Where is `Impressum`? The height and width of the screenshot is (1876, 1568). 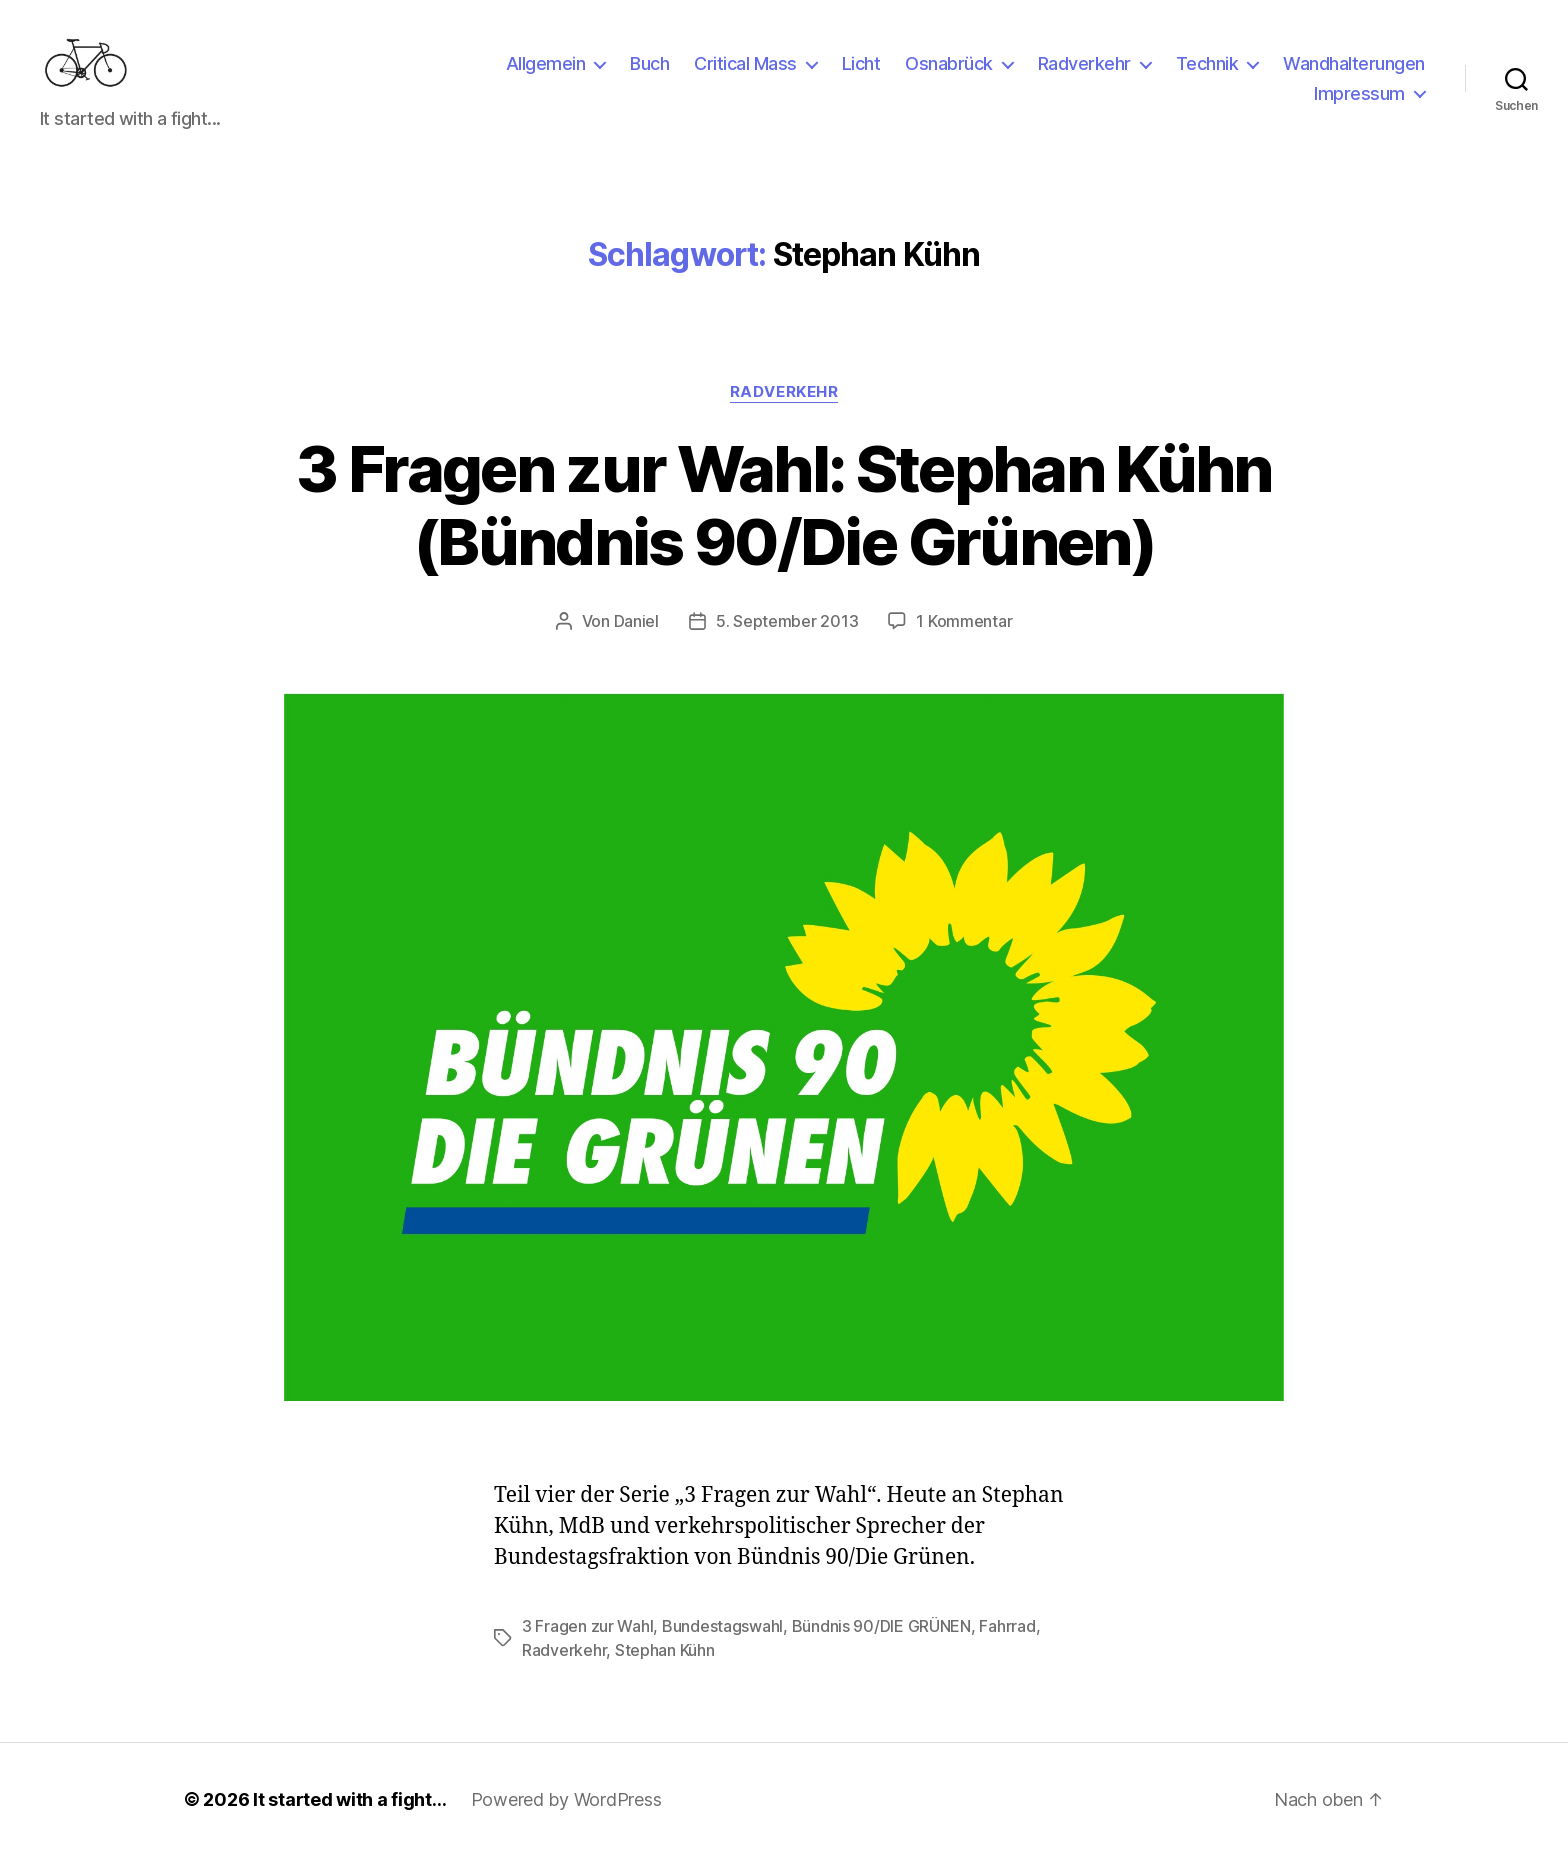 Impressum is located at coordinates (1359, 103).